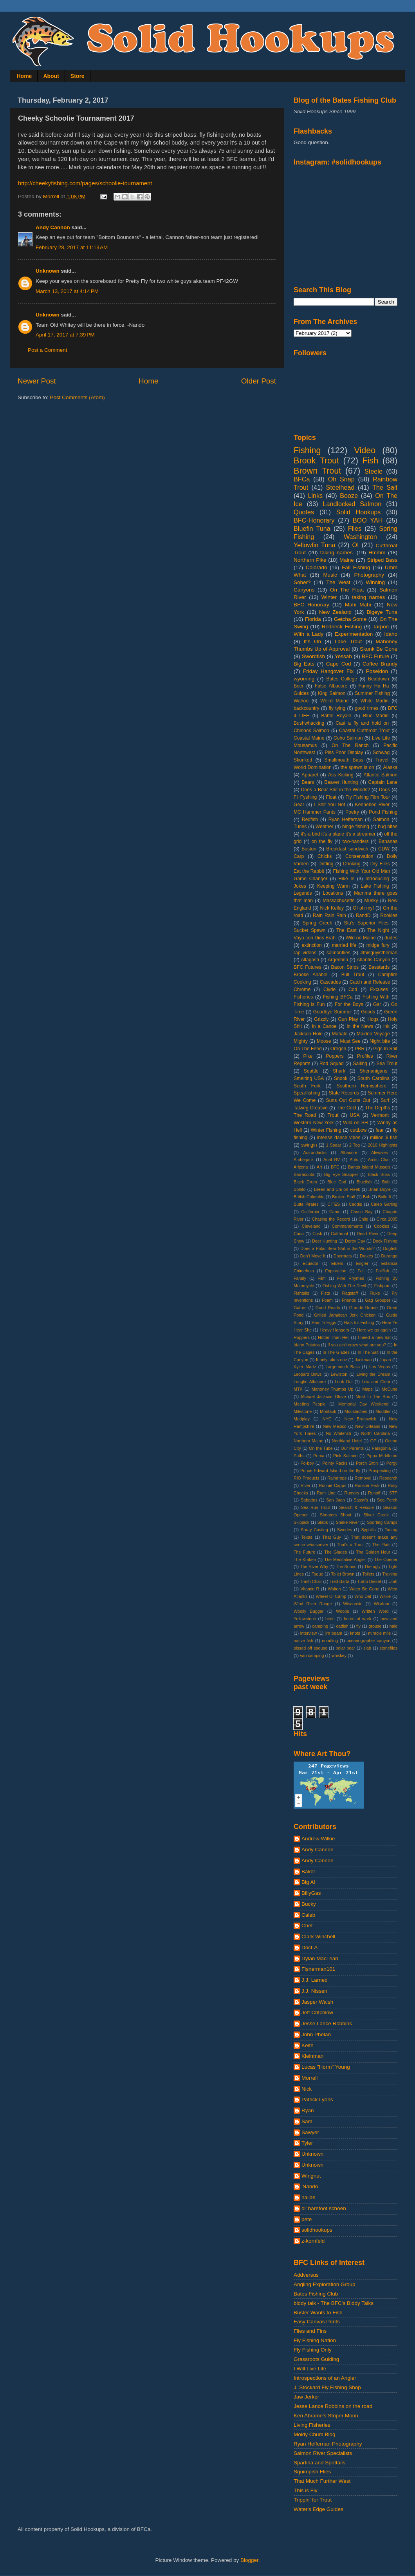 Image resolution: width=415 pixels, height=2576 pixels. I want to click on Oregon, so click(338, 1048).